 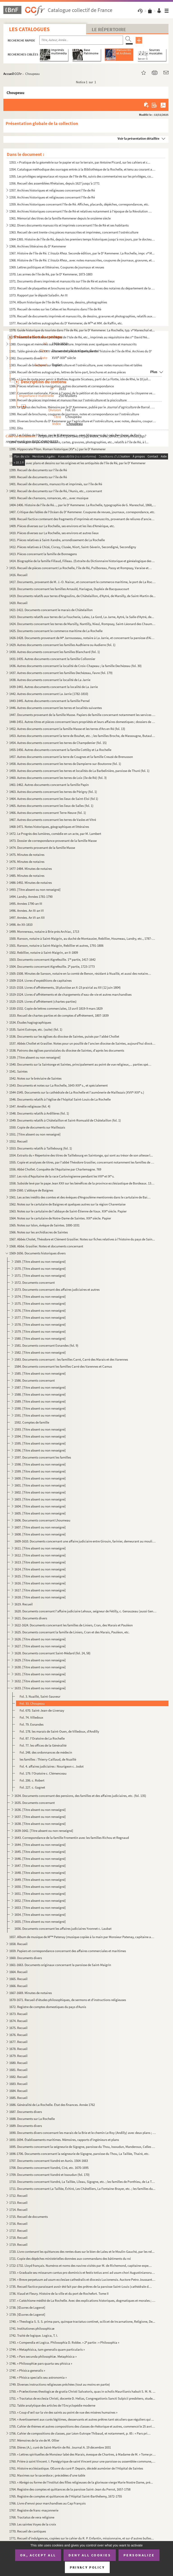 I want to click on 1675. Recueil, so click(x=18, y=2028).